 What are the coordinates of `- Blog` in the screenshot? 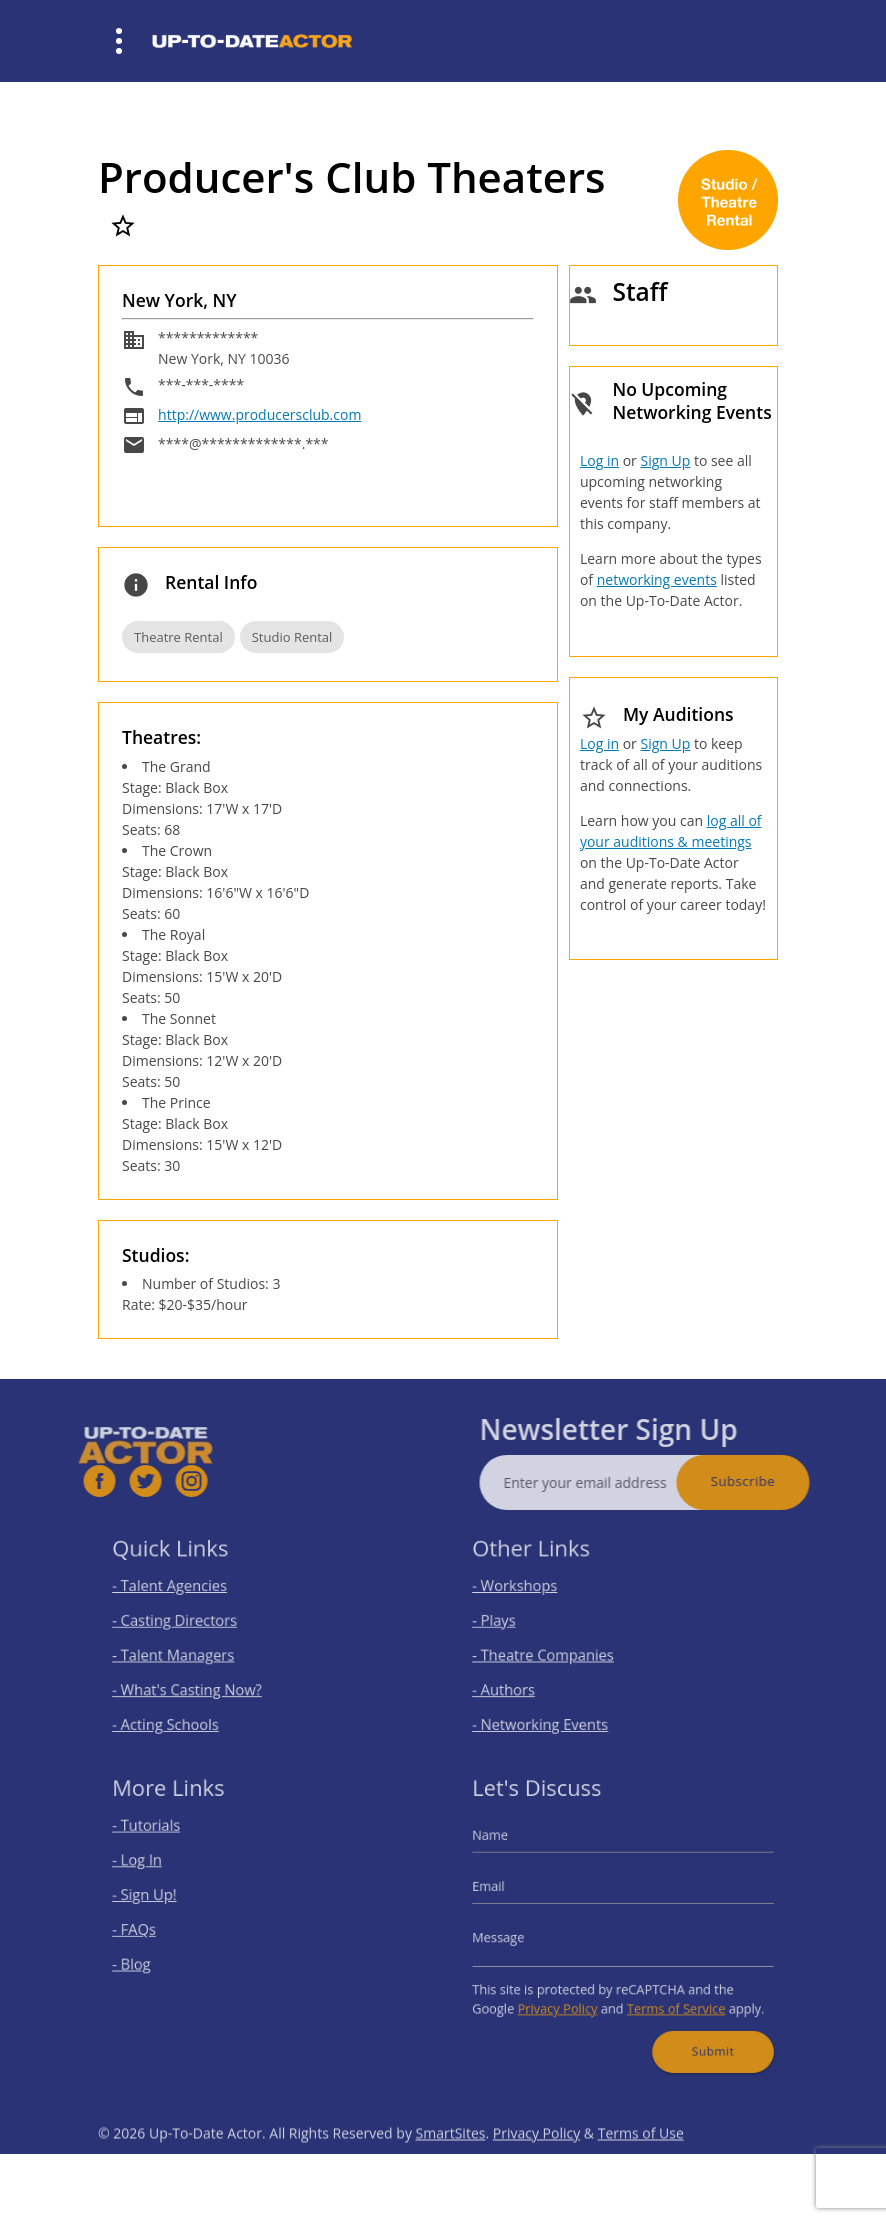 It's located at (153, 1957).